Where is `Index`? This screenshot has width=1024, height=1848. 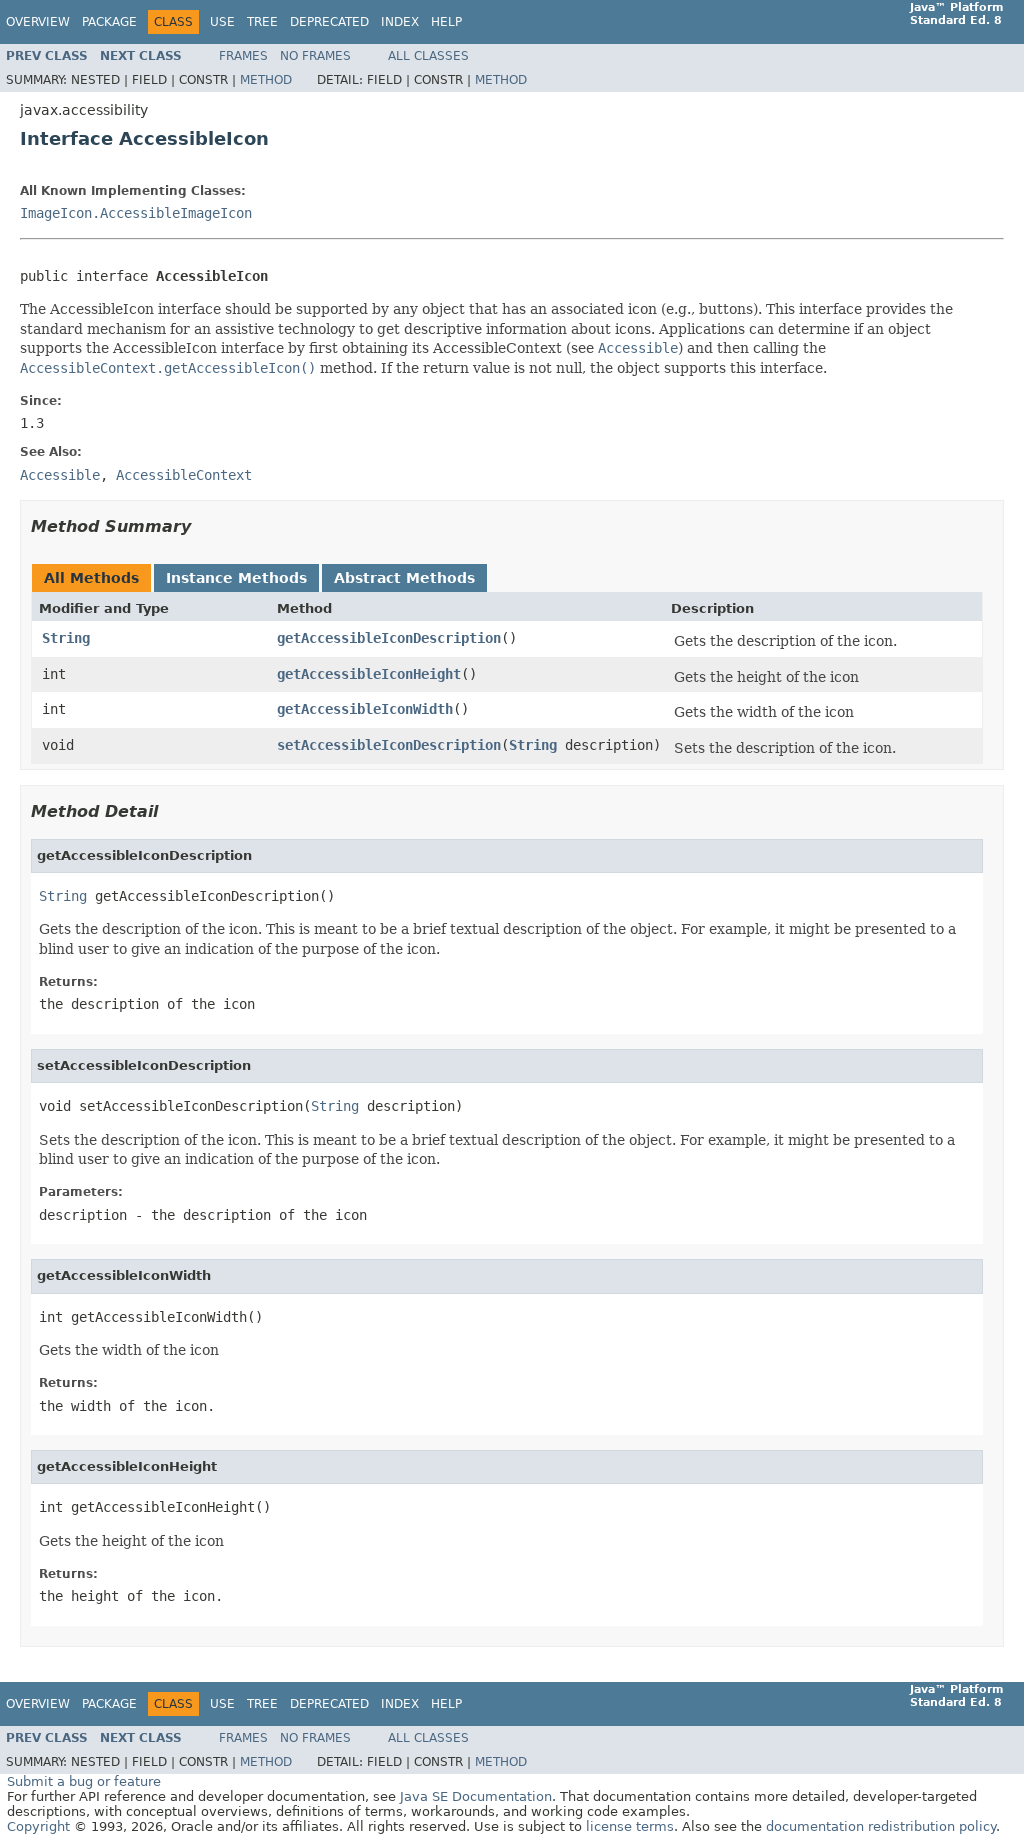
Index is located at coordinates (400, 22).